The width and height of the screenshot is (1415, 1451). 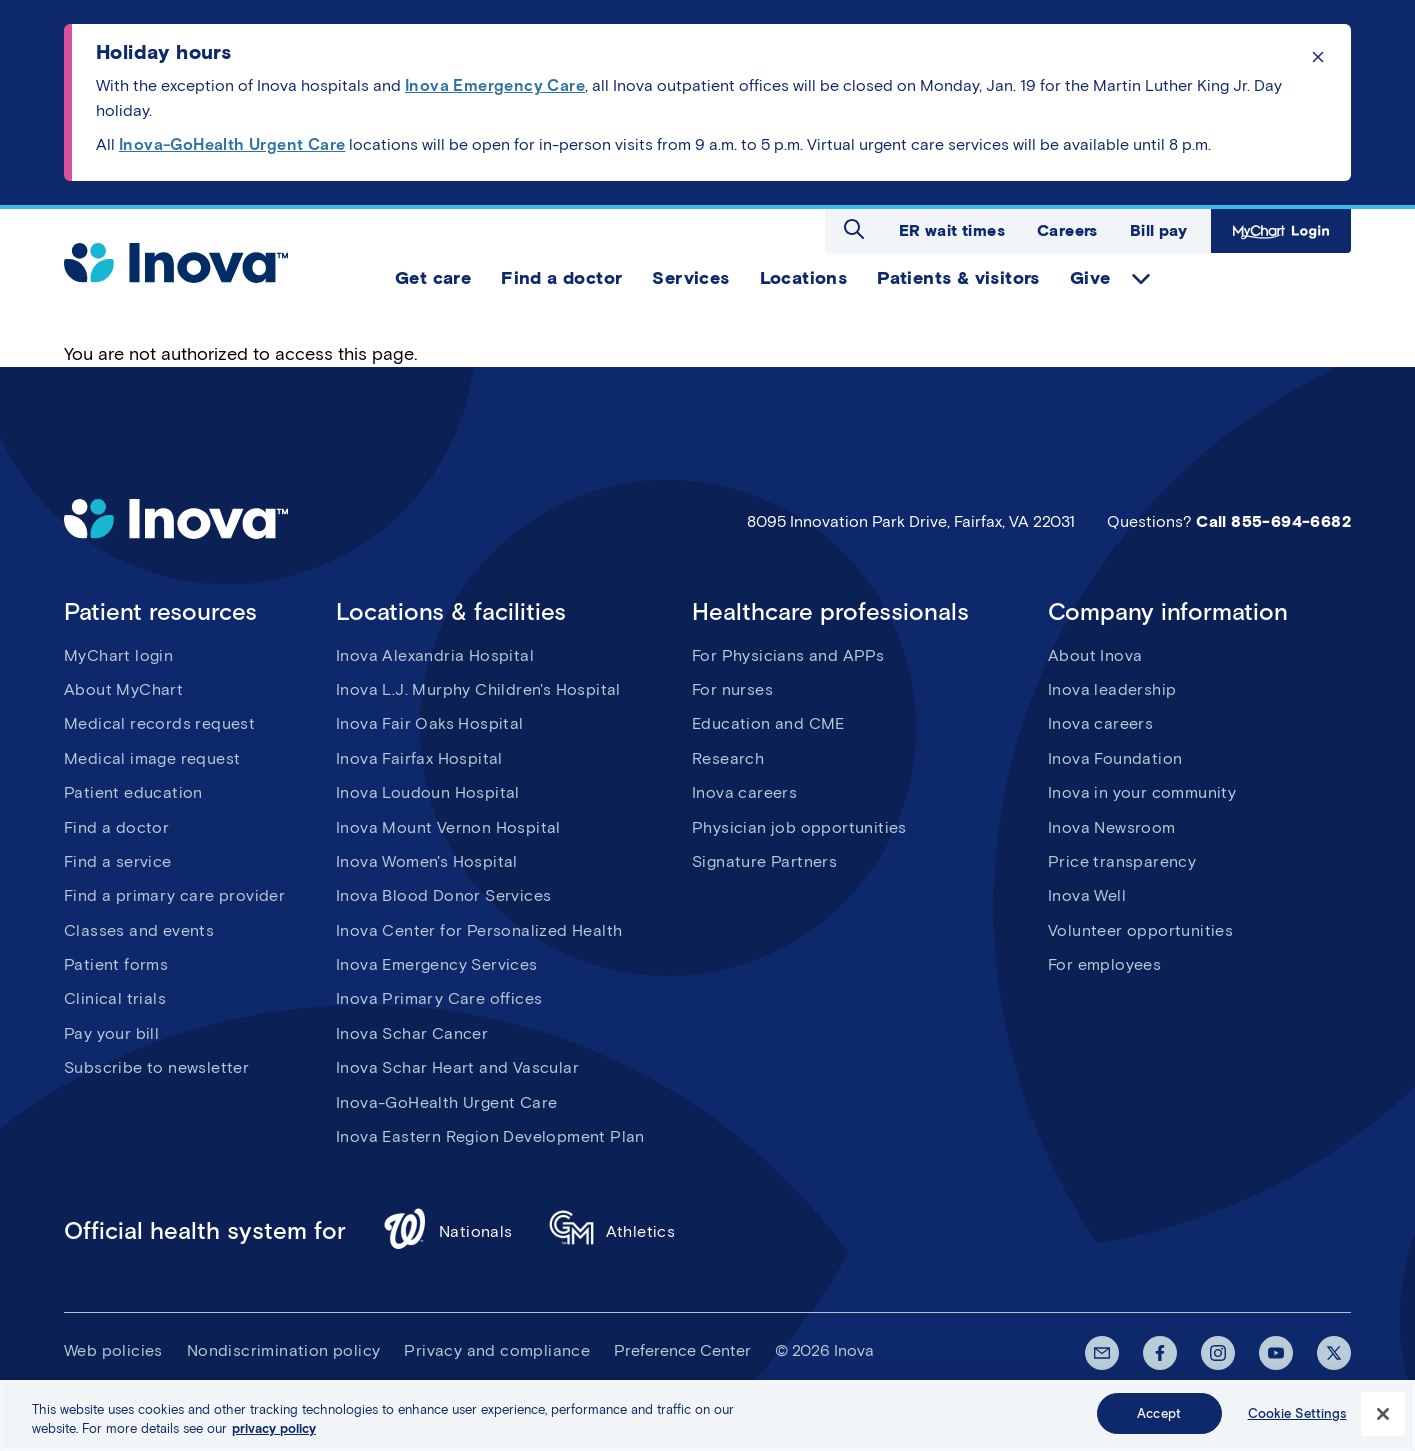 I want to click on Inova Well, so click(x=1087, y=895).